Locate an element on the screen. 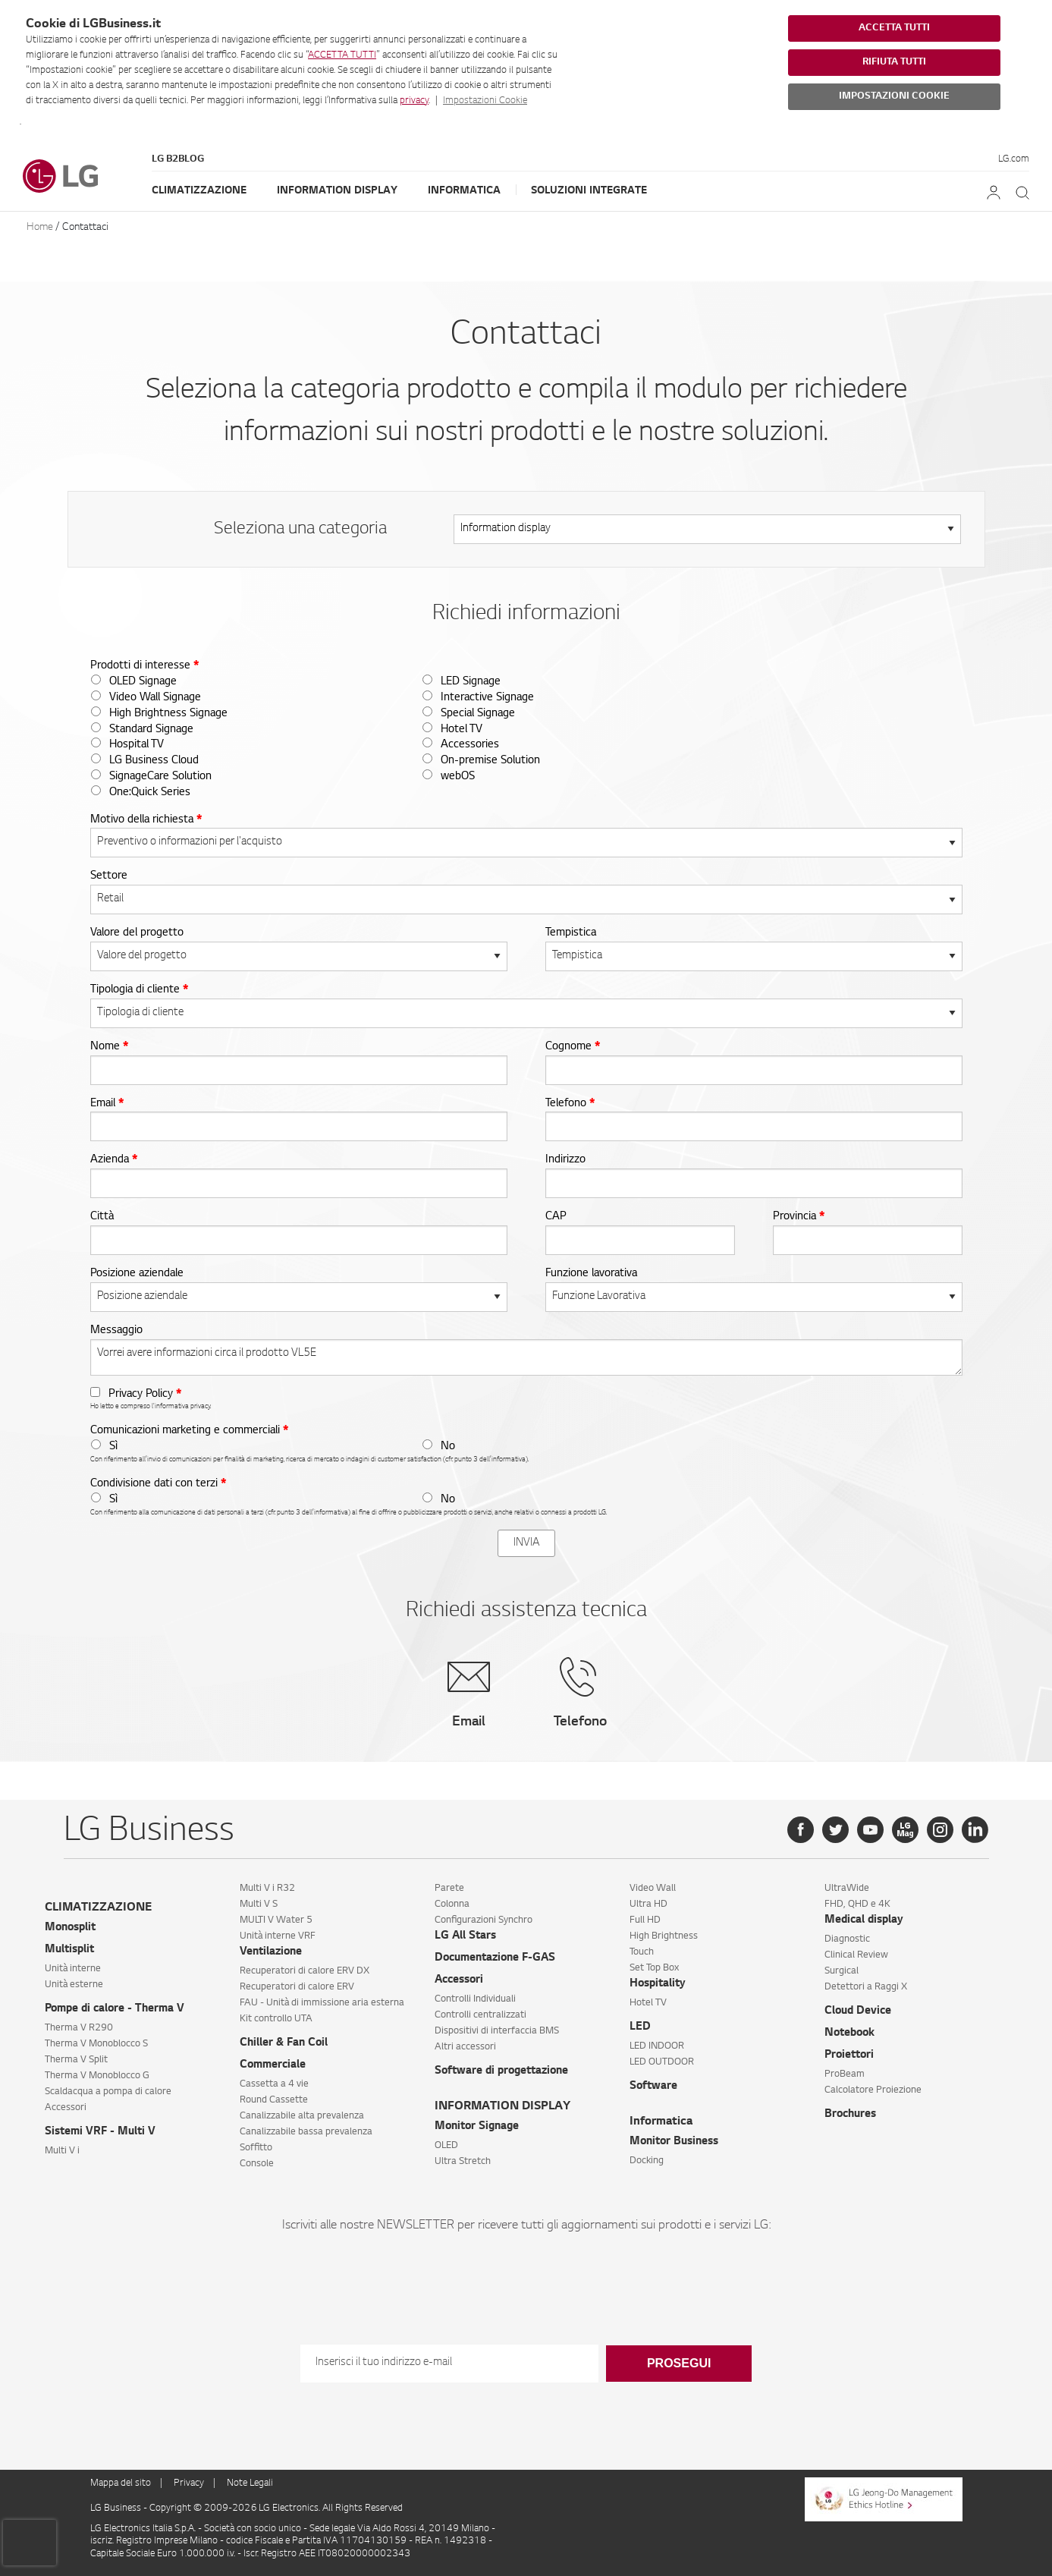 This screenshot has width=1052, height=2576. Accessories is located at coordinates (470, 745).